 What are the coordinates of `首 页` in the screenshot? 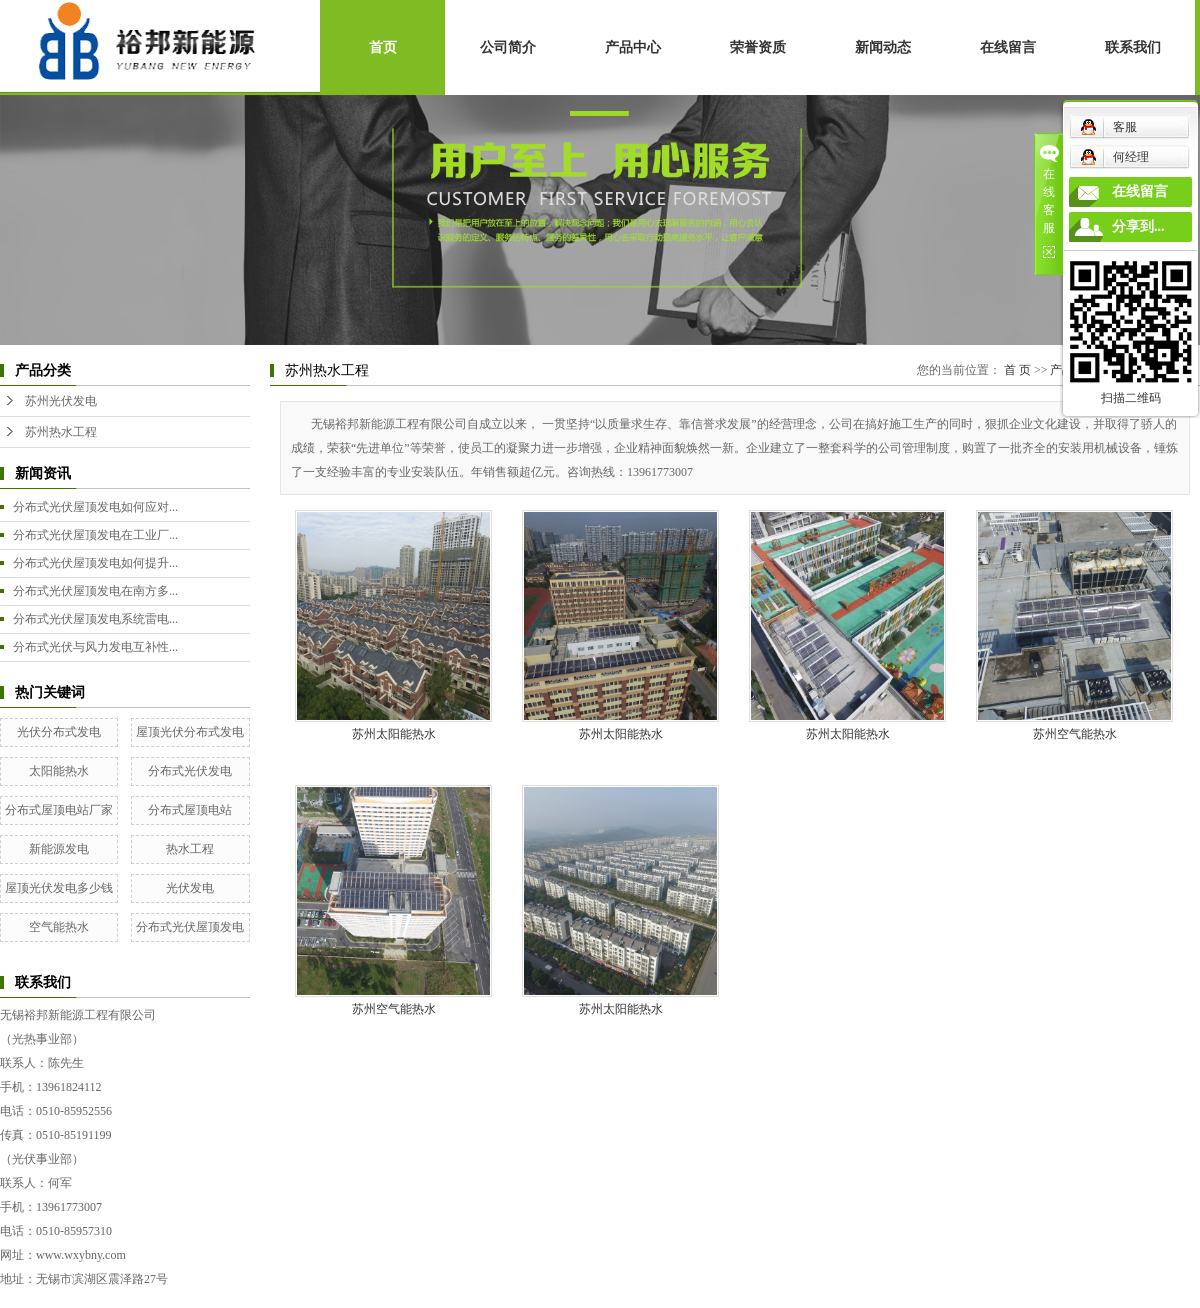 It's located at (1017, 370).